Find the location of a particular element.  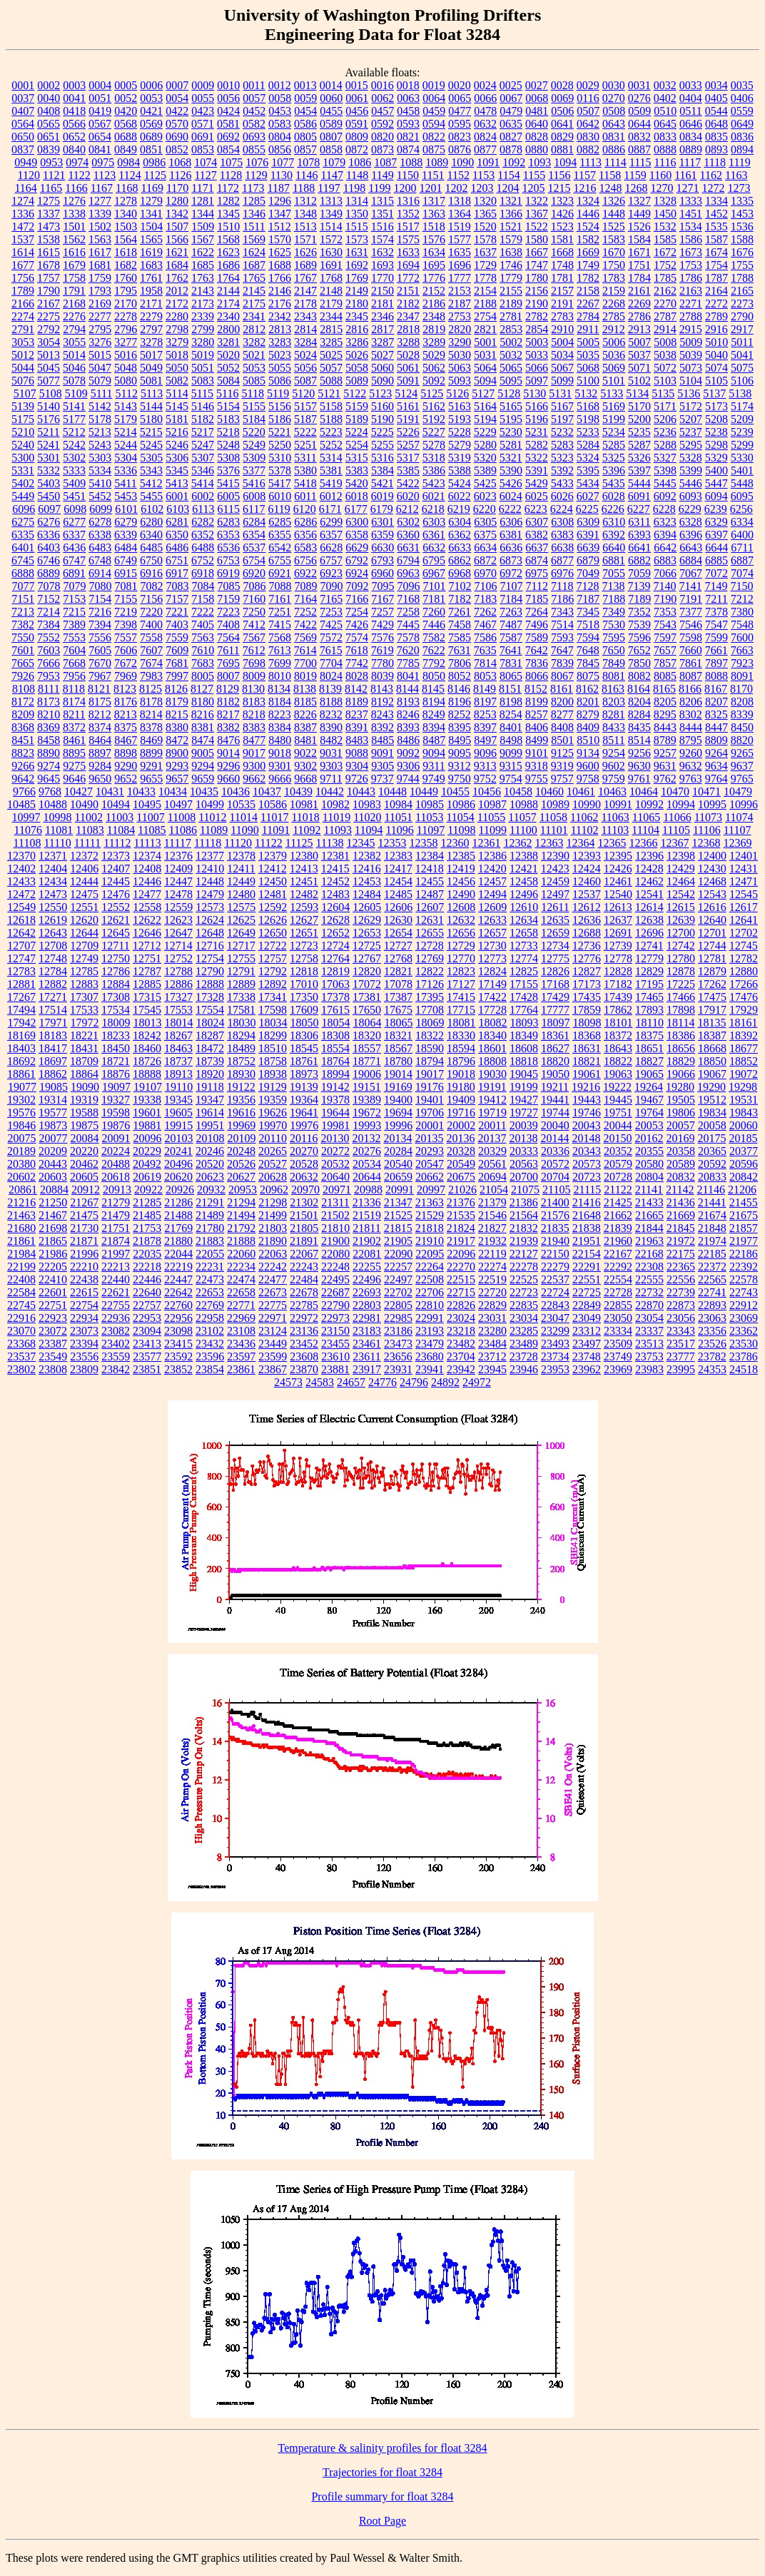

5220 is located at coordinates (254, 432).